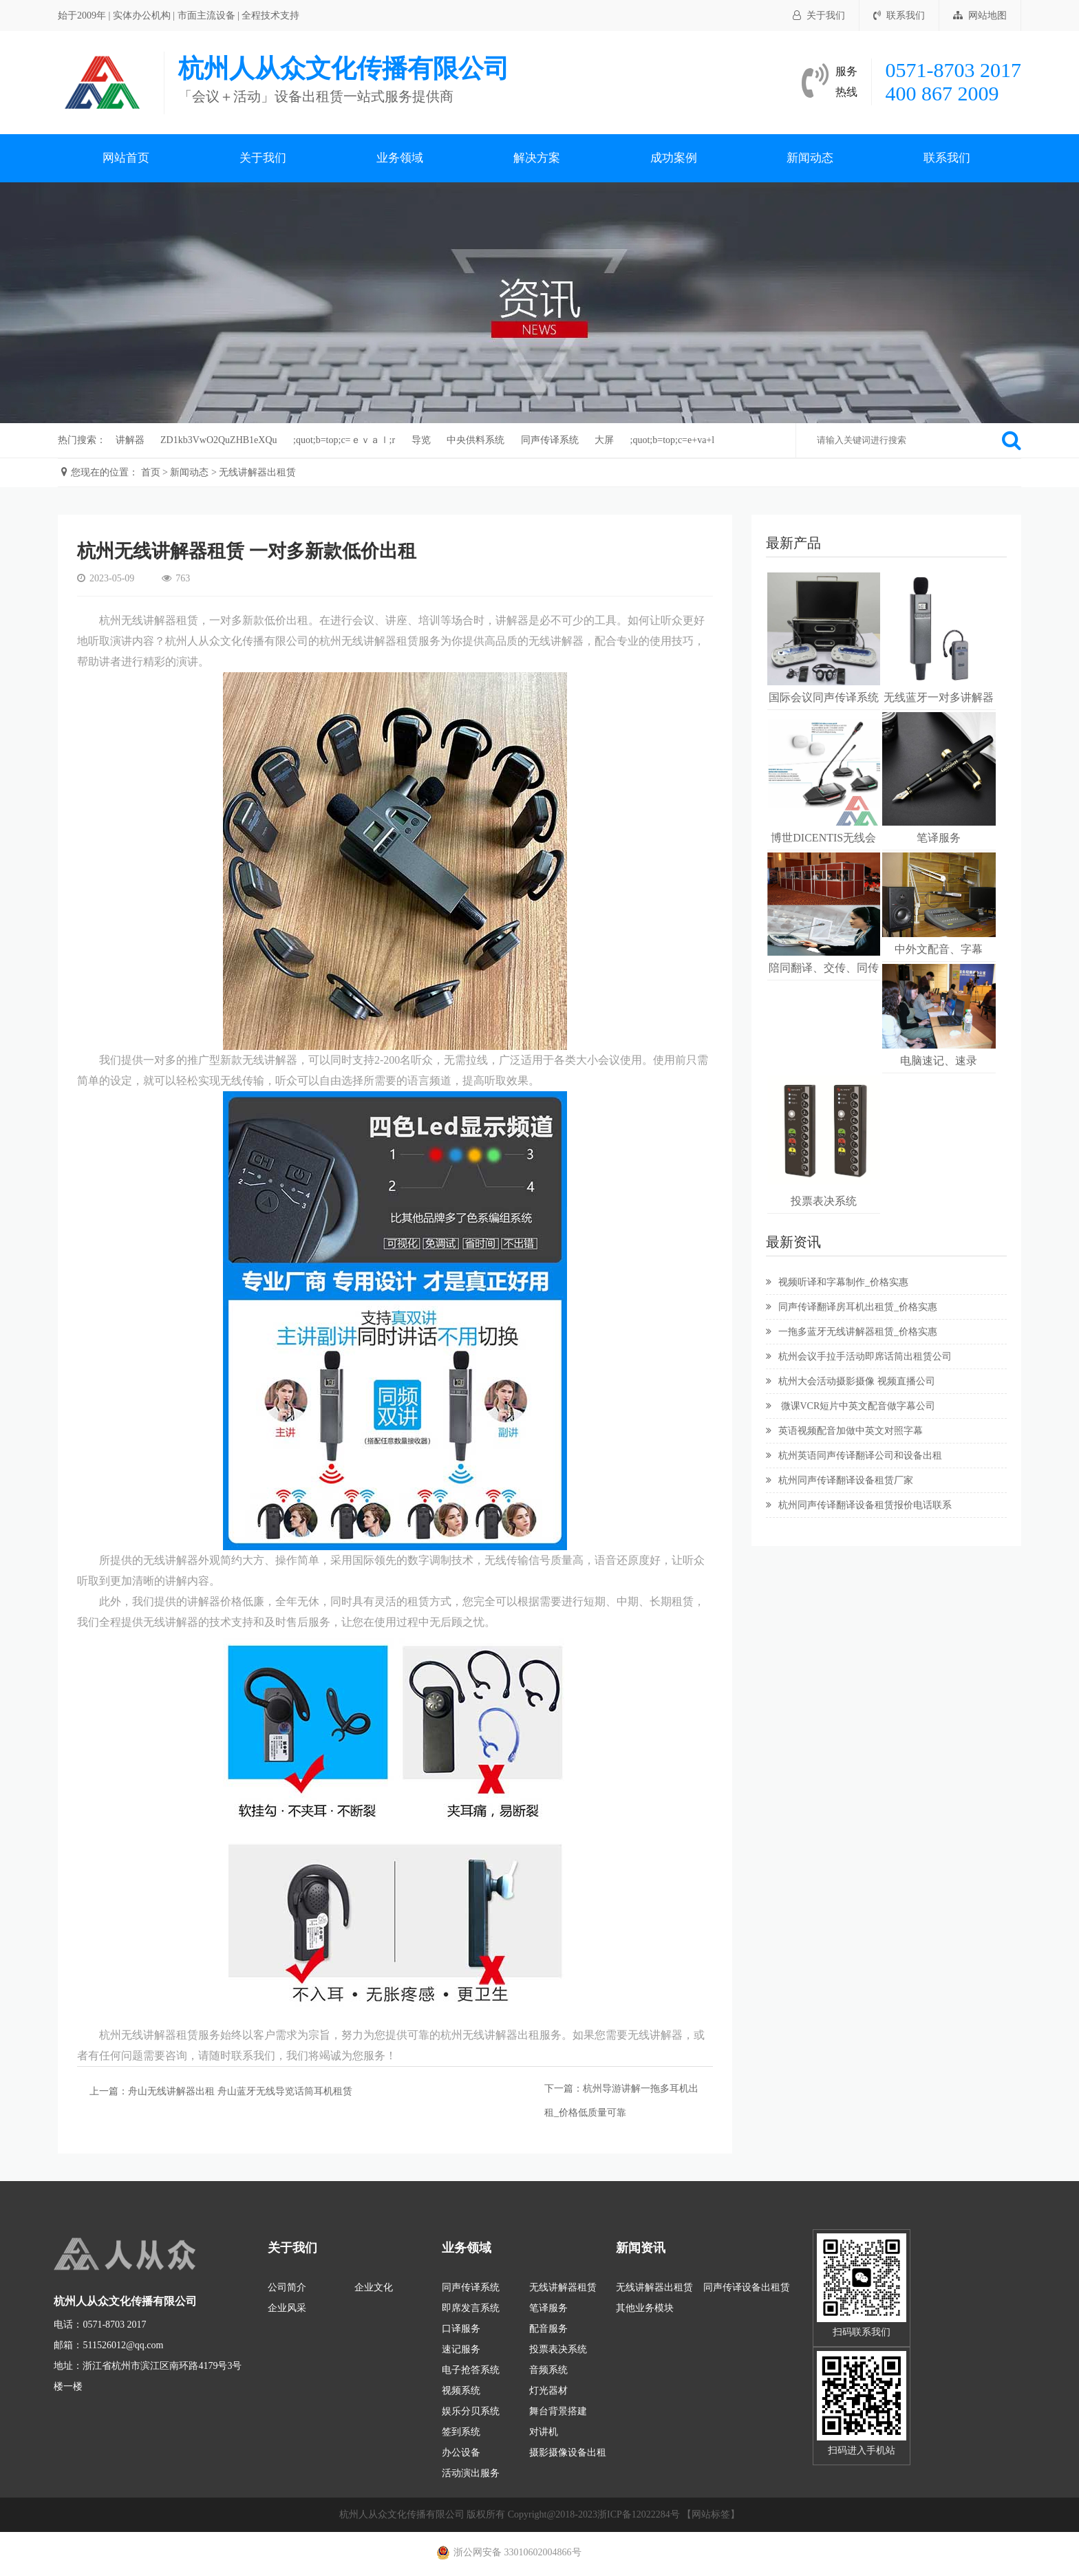  What do you see at coordinates (399, 157) in the screenshot?
I see `业务领域` at bounding box center [399, 157].